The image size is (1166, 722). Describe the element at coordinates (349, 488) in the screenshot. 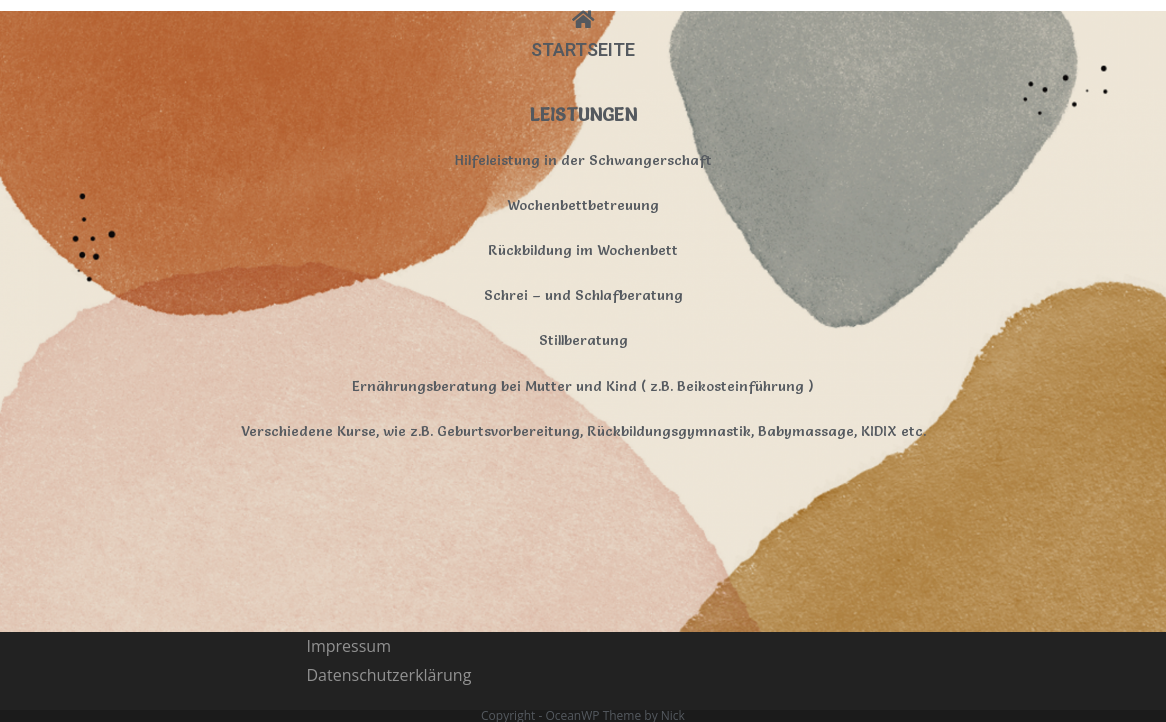

I see `Impressum` at that location.